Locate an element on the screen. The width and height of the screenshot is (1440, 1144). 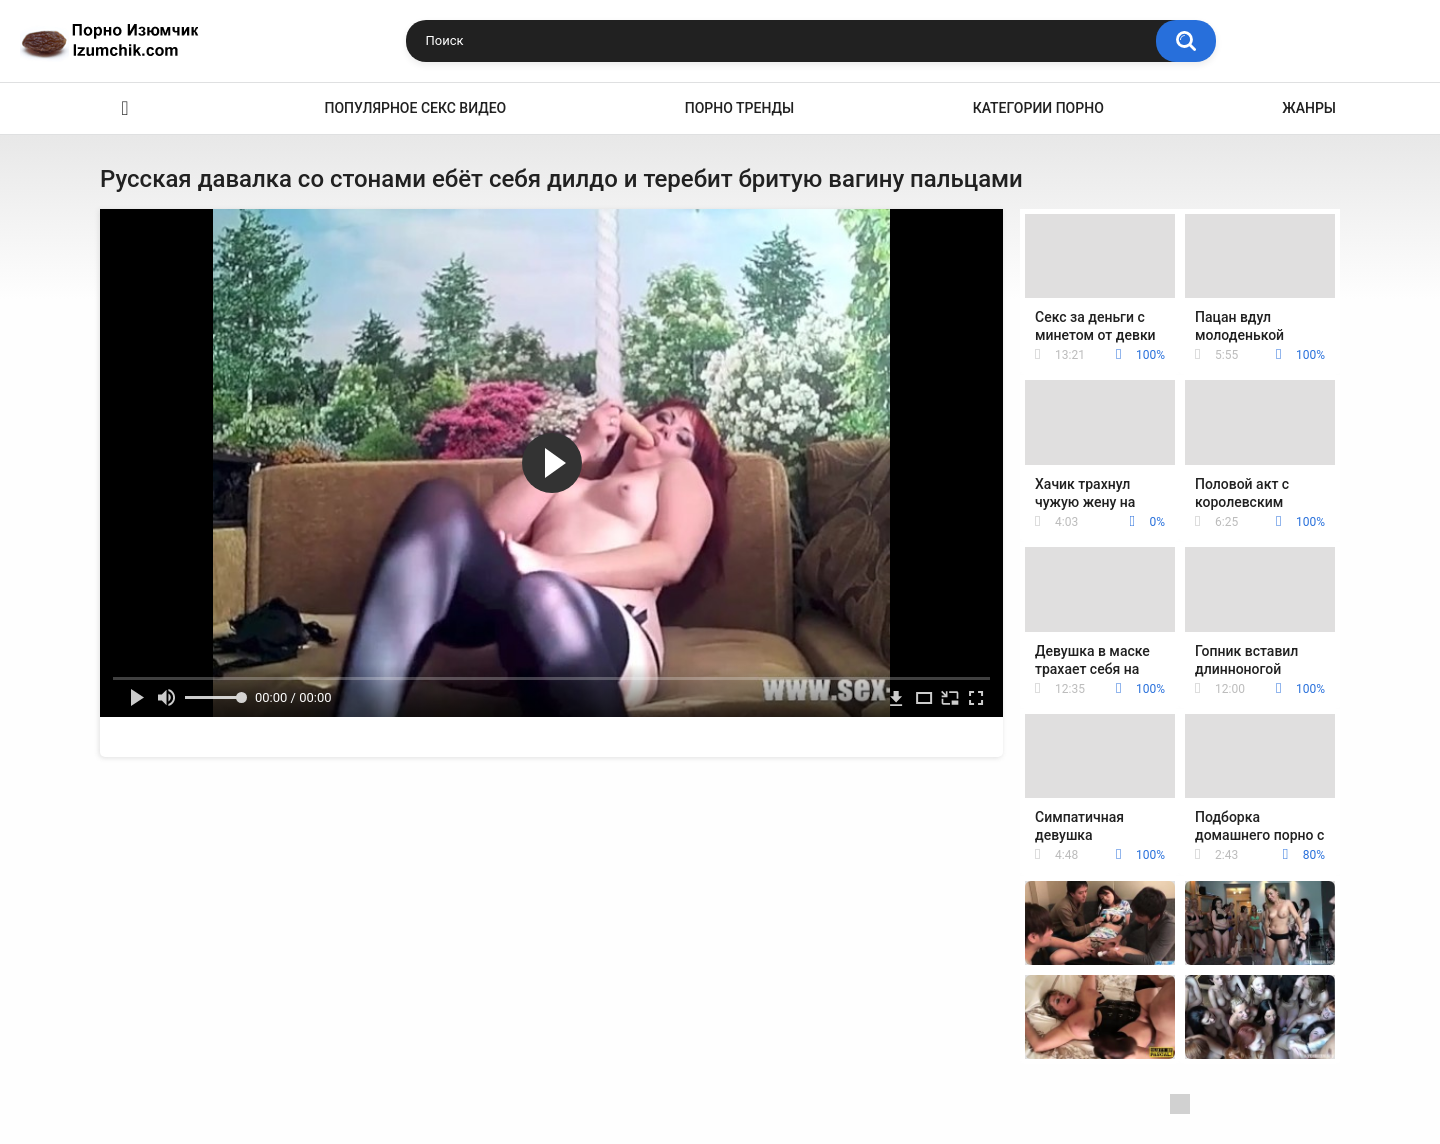
Жанры is located at coordinates (1309, 108).